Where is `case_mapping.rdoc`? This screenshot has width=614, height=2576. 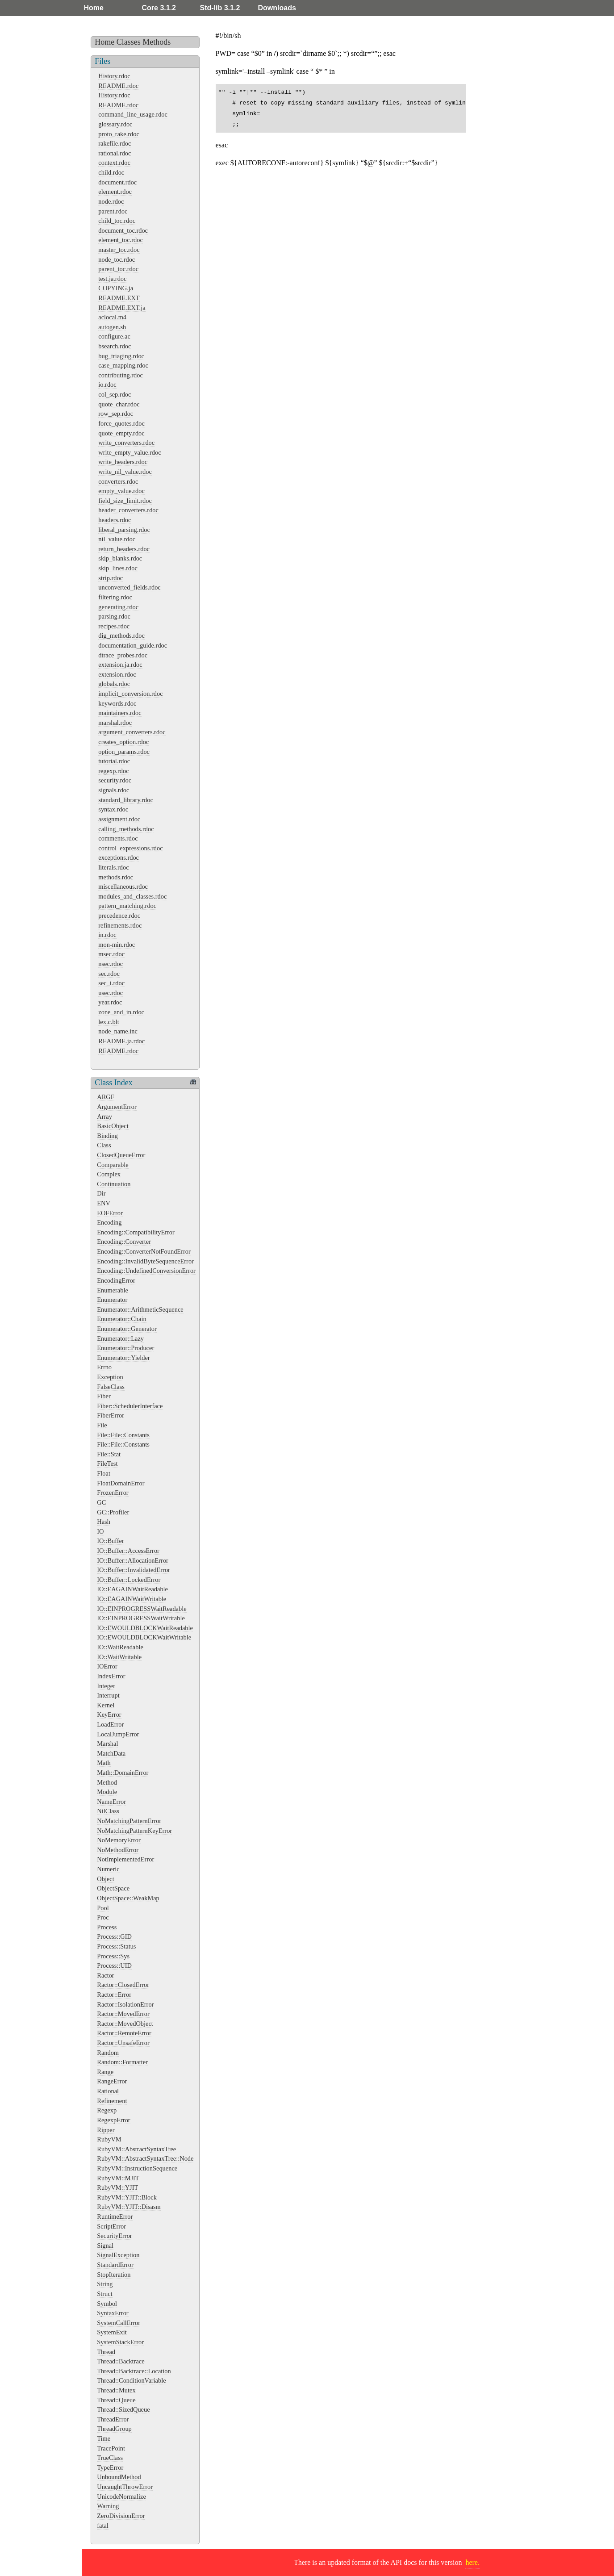 case_mapping.rdoc is located at coordinates (123, 365).